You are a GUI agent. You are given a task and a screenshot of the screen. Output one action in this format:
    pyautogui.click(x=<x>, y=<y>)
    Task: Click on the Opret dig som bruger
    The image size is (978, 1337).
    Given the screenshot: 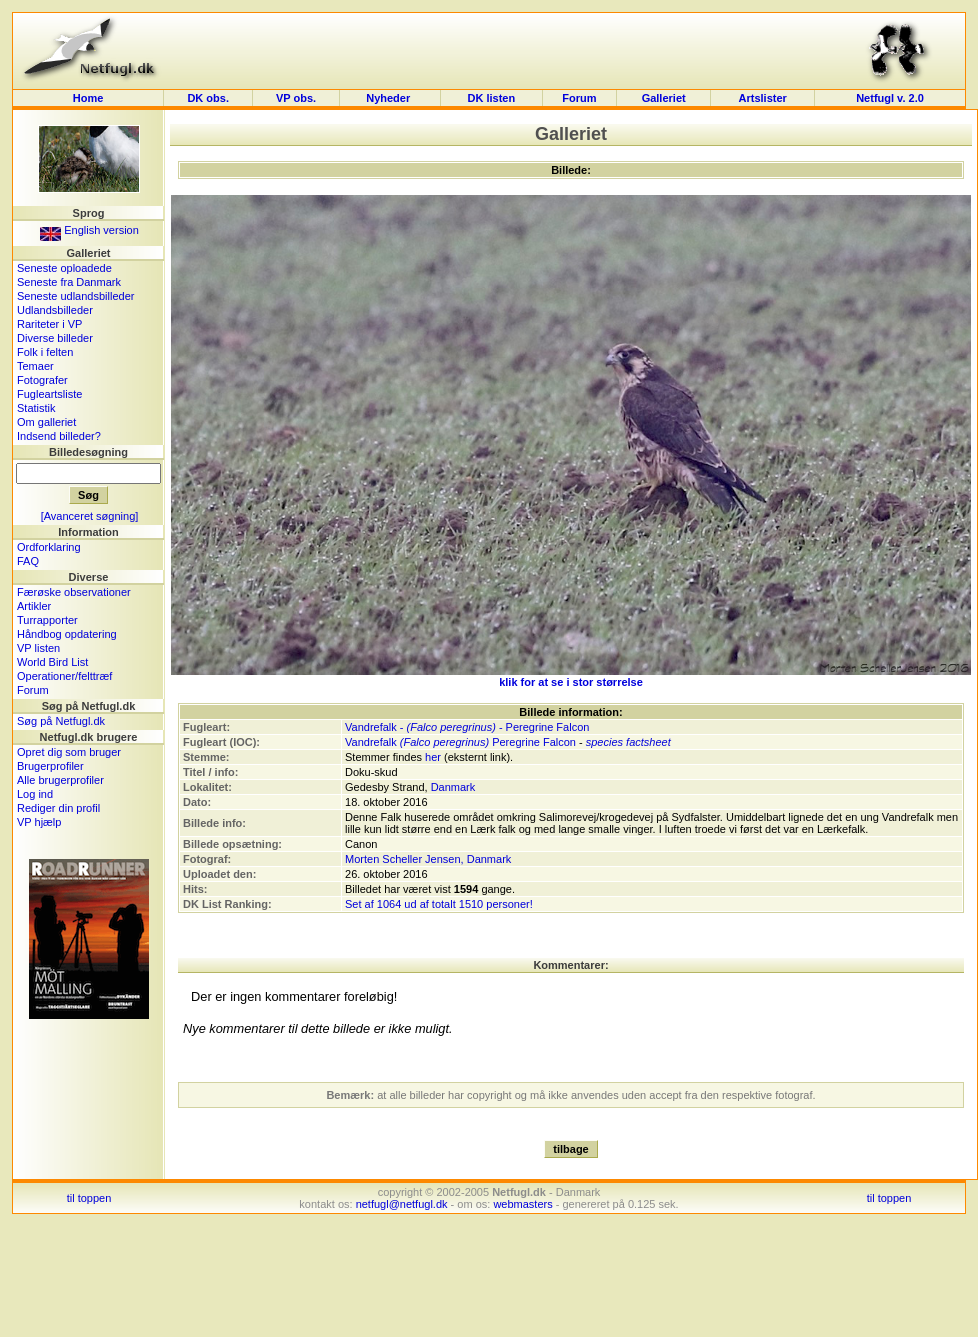 What is the action you would take?
    pyautogui.click(x=69, y=752)
    